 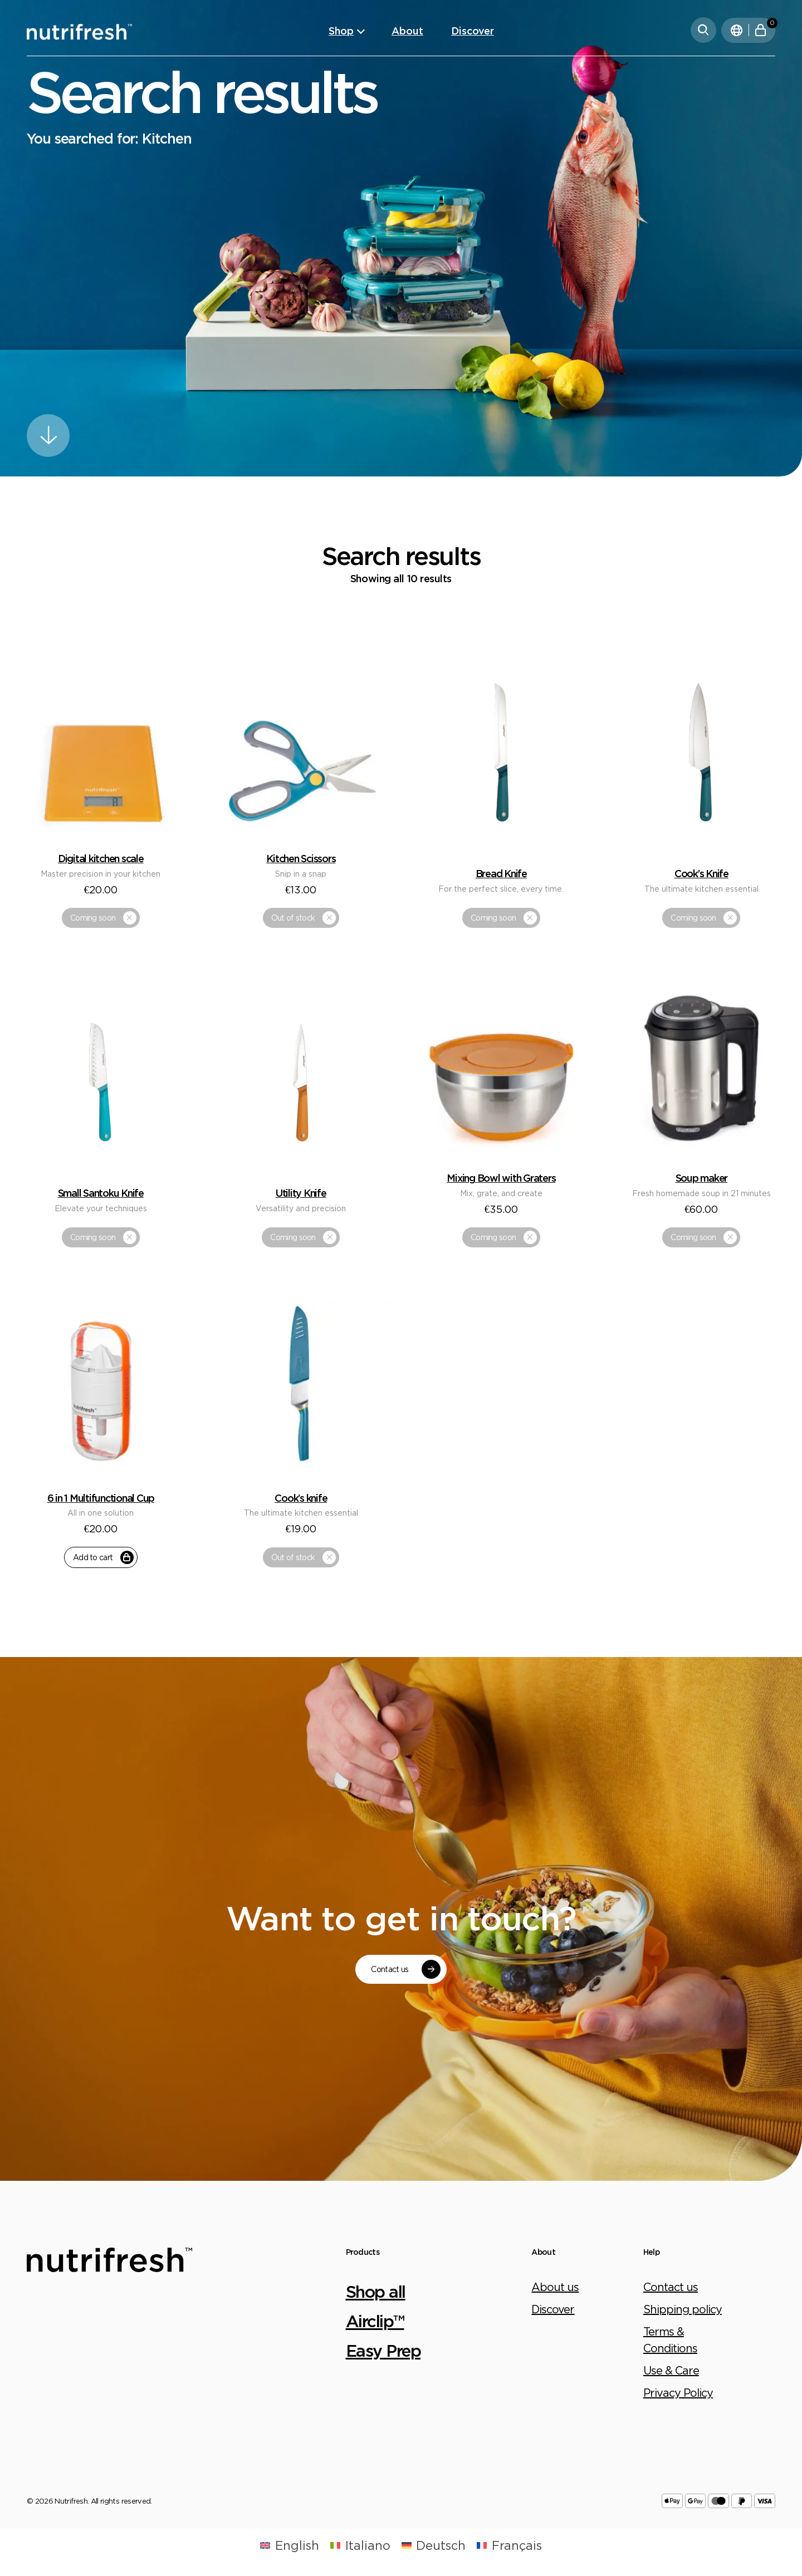 What do you see at coordinates (678, 2392) in the screenshot?
I see `Privacy Policy` at bounding box center [678, 2392].